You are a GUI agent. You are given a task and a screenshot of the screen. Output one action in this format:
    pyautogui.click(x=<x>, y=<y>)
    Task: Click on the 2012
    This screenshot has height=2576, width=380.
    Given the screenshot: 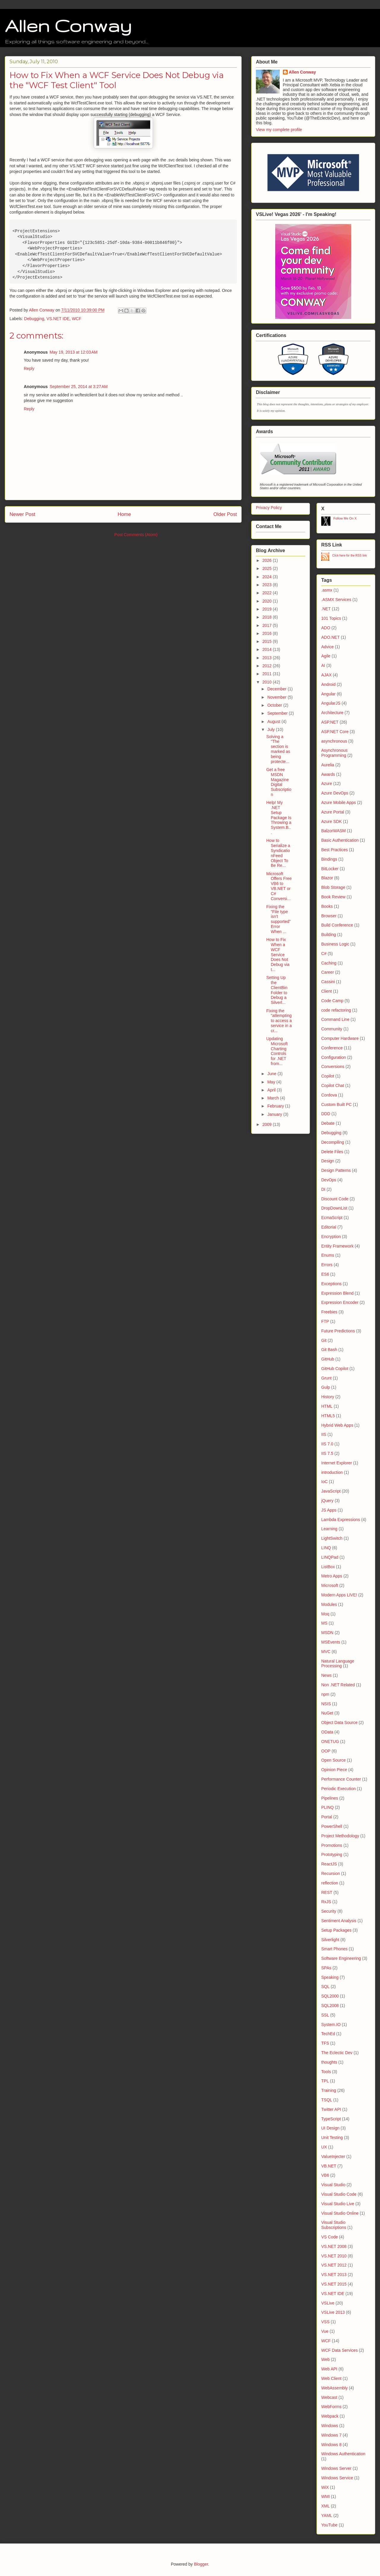 What is the action you would take?
    pyautogui.click(x=267, y=665)
    